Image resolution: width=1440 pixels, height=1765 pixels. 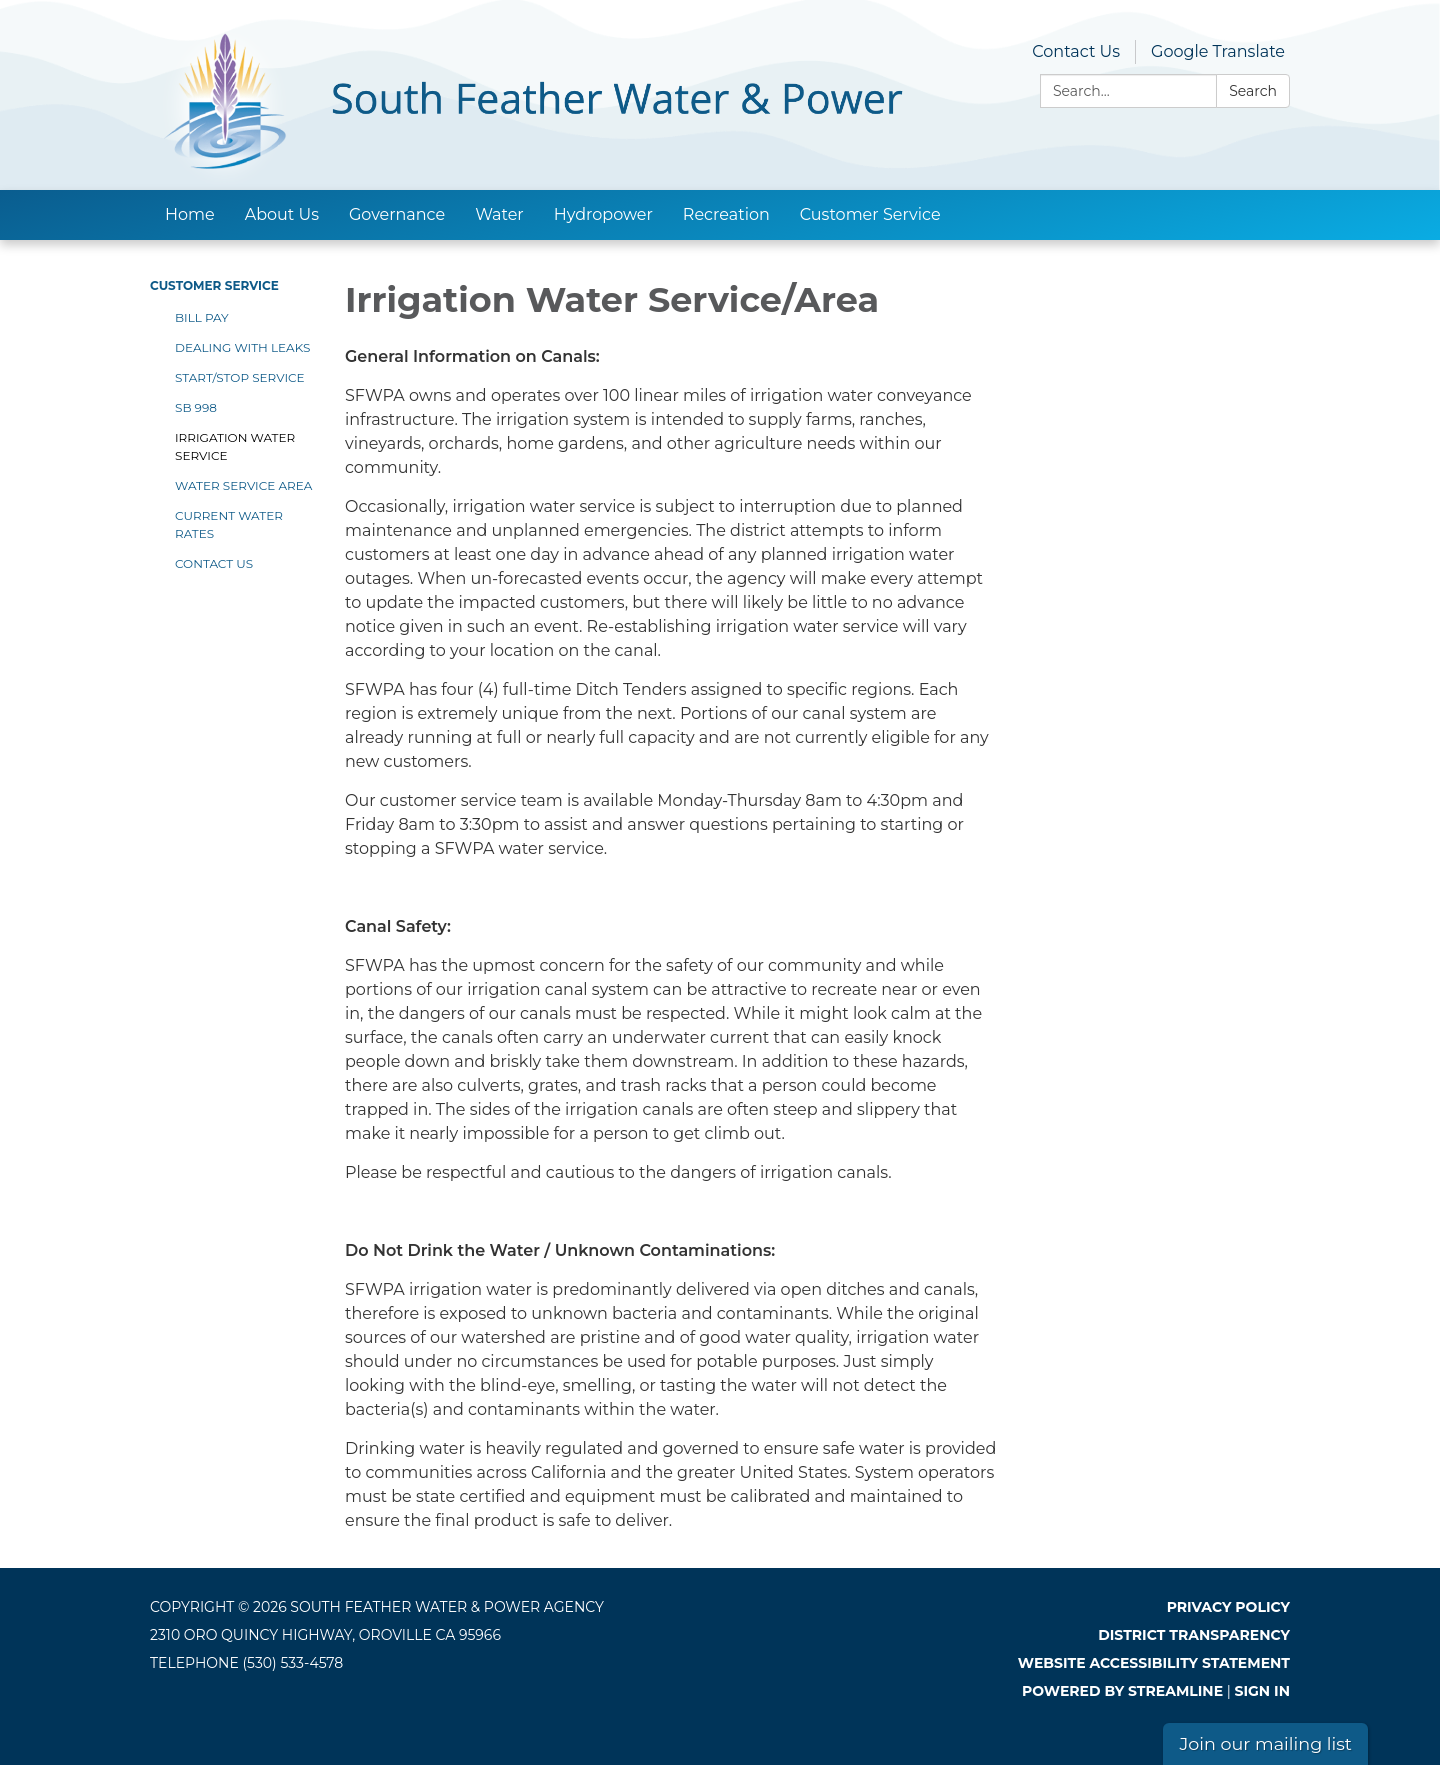 What do you see at coordinates (242, 347) in the screenshot?
I see `Dealing With Leaks` at bounding box center [242, 347].